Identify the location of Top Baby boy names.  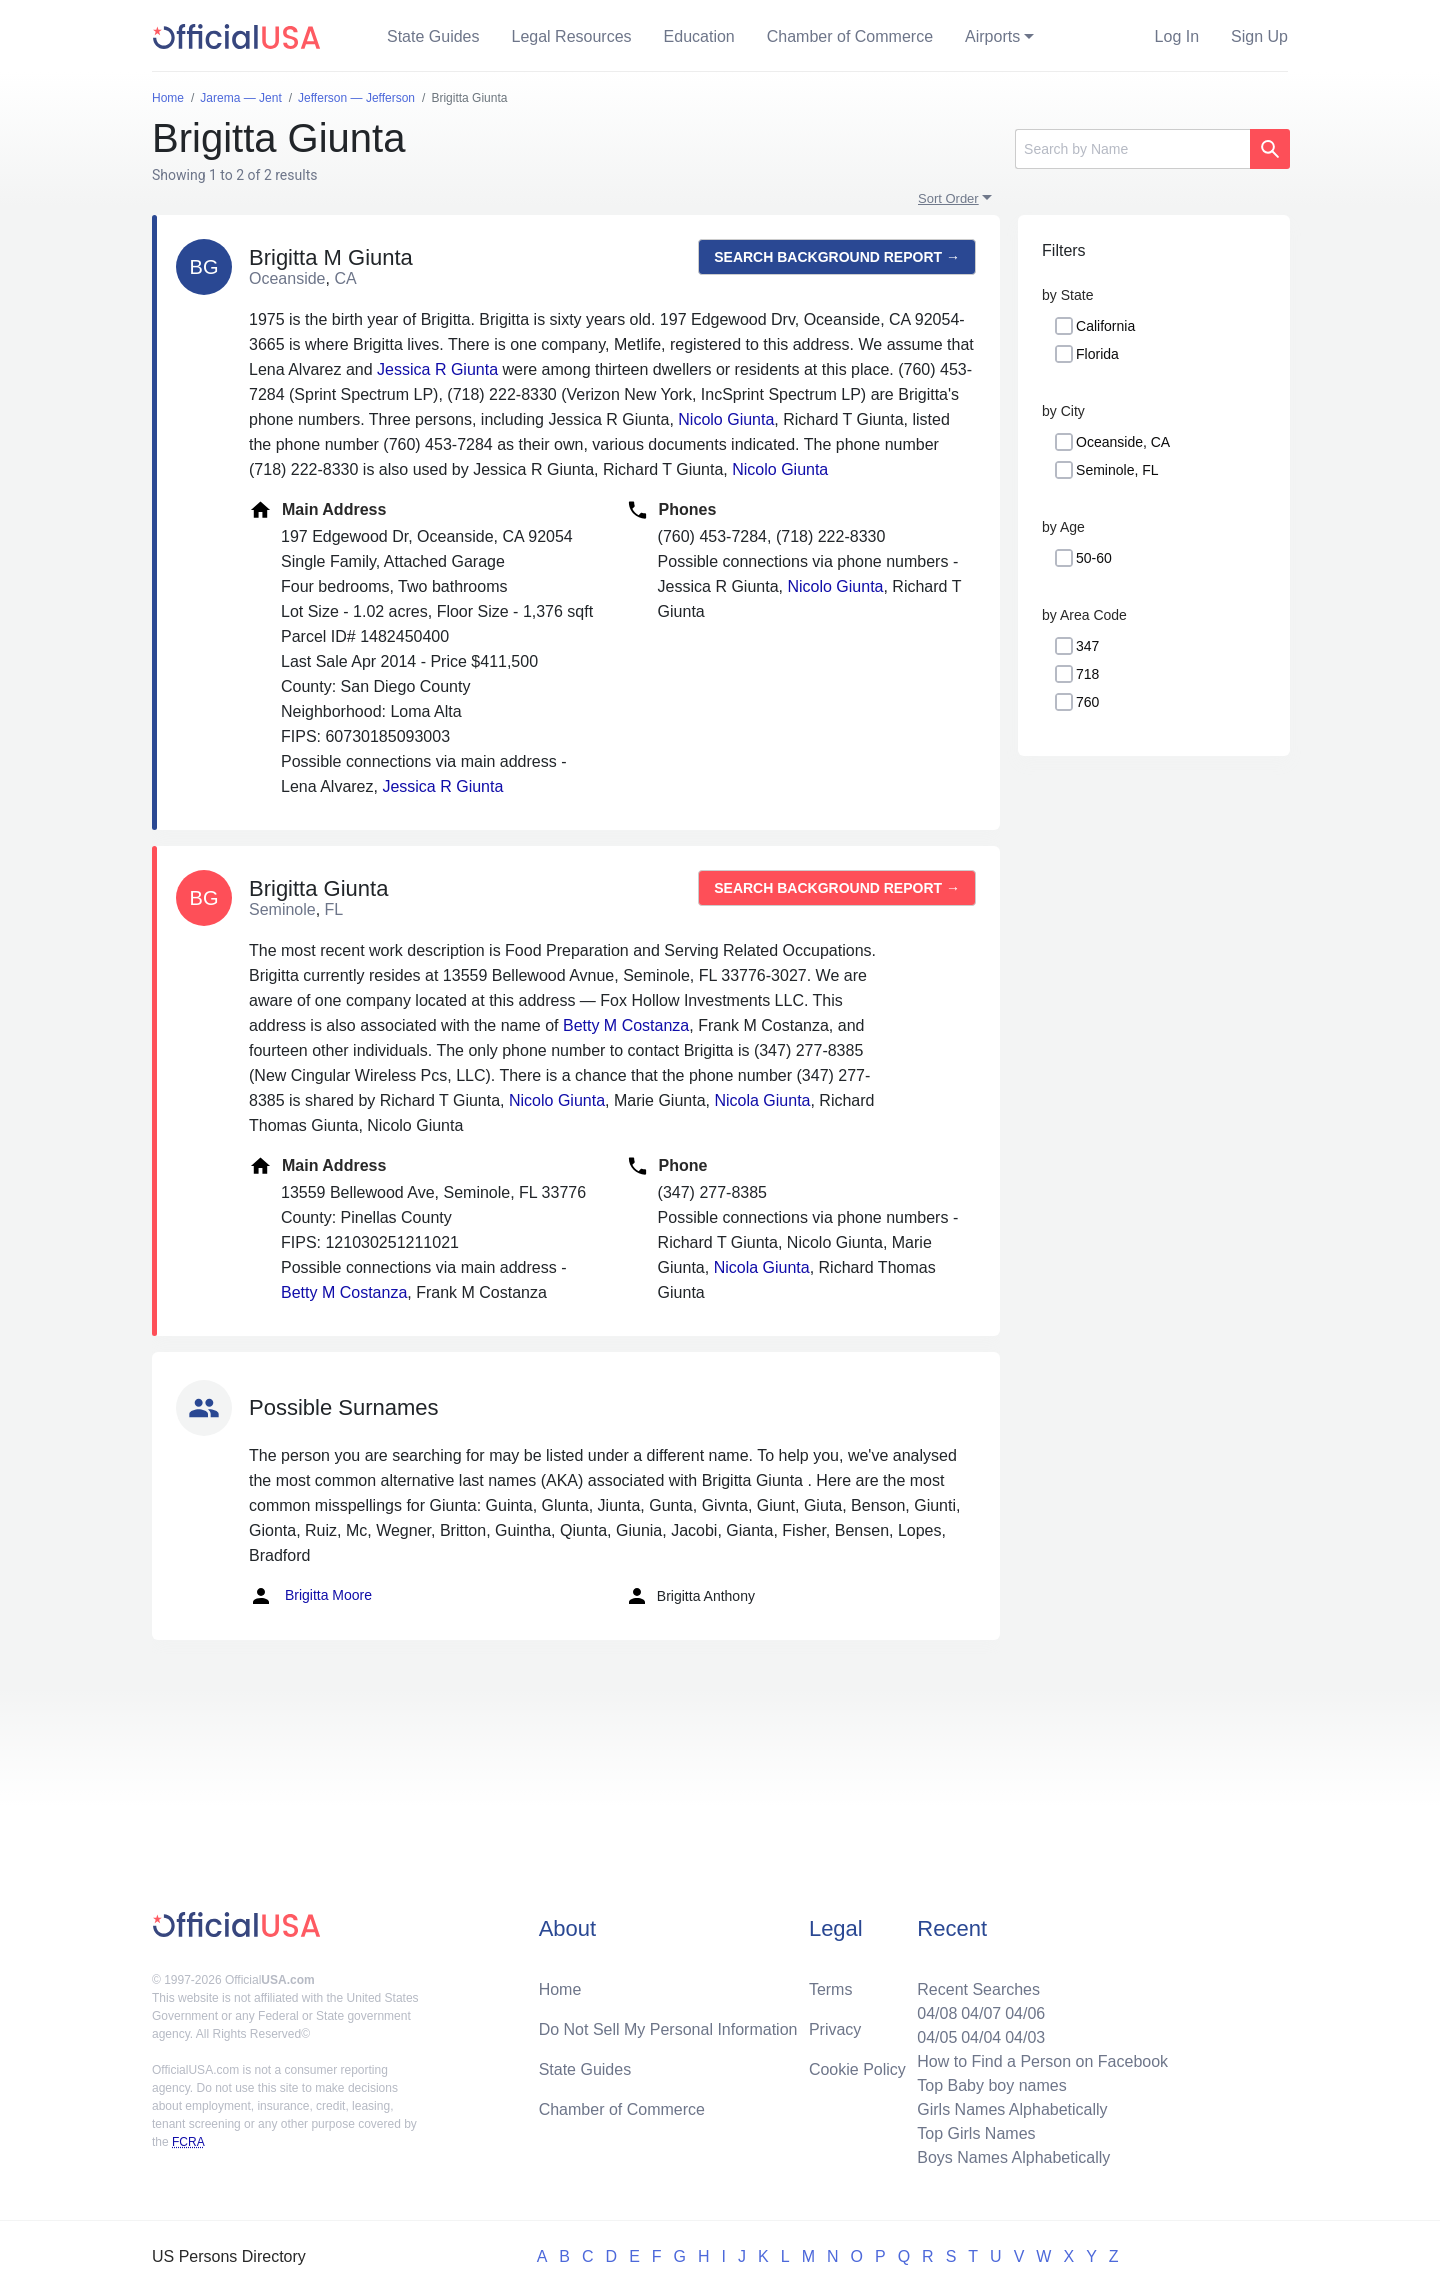
(991, 2085).